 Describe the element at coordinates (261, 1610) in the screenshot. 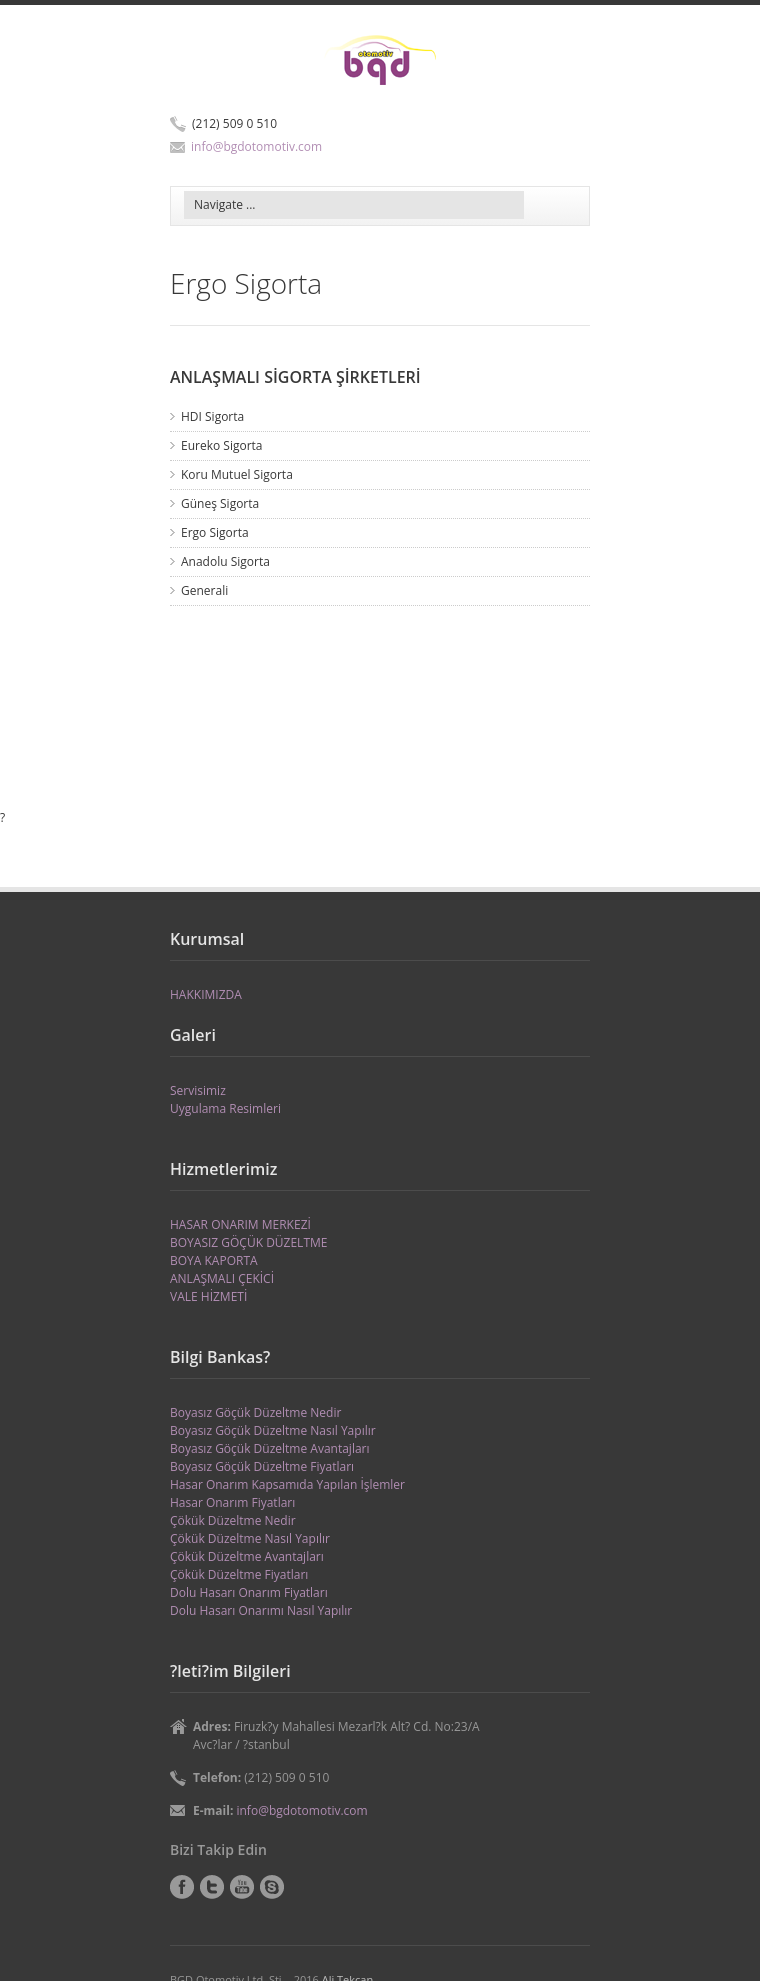

I see `Dolu Hasarı Onarımı Nasıl Yapılır` at that location.